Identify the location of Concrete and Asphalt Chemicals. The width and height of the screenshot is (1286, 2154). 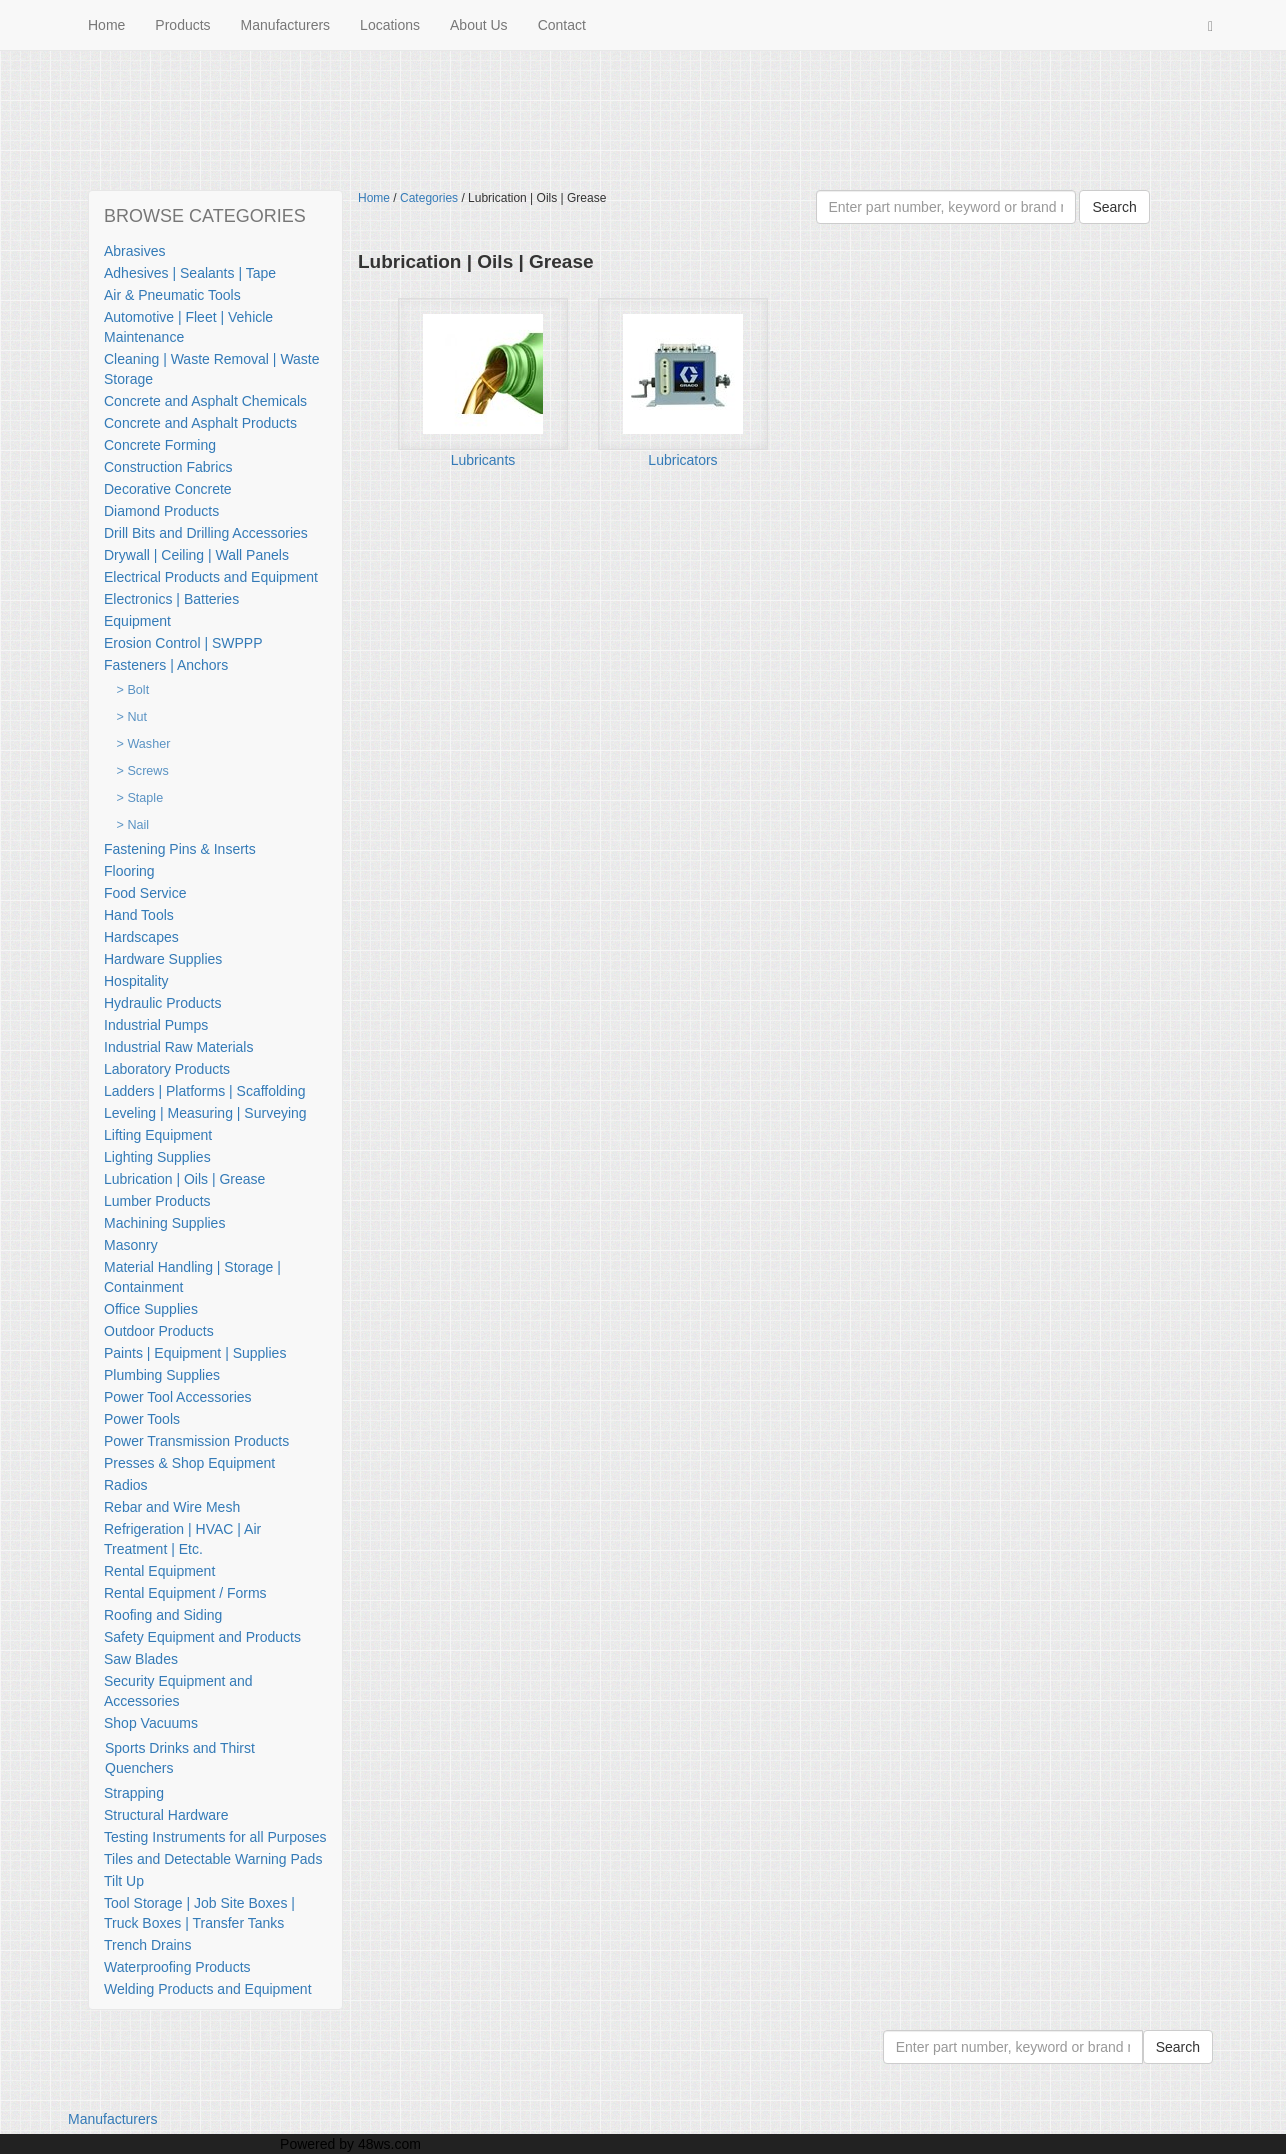
(205, 401).